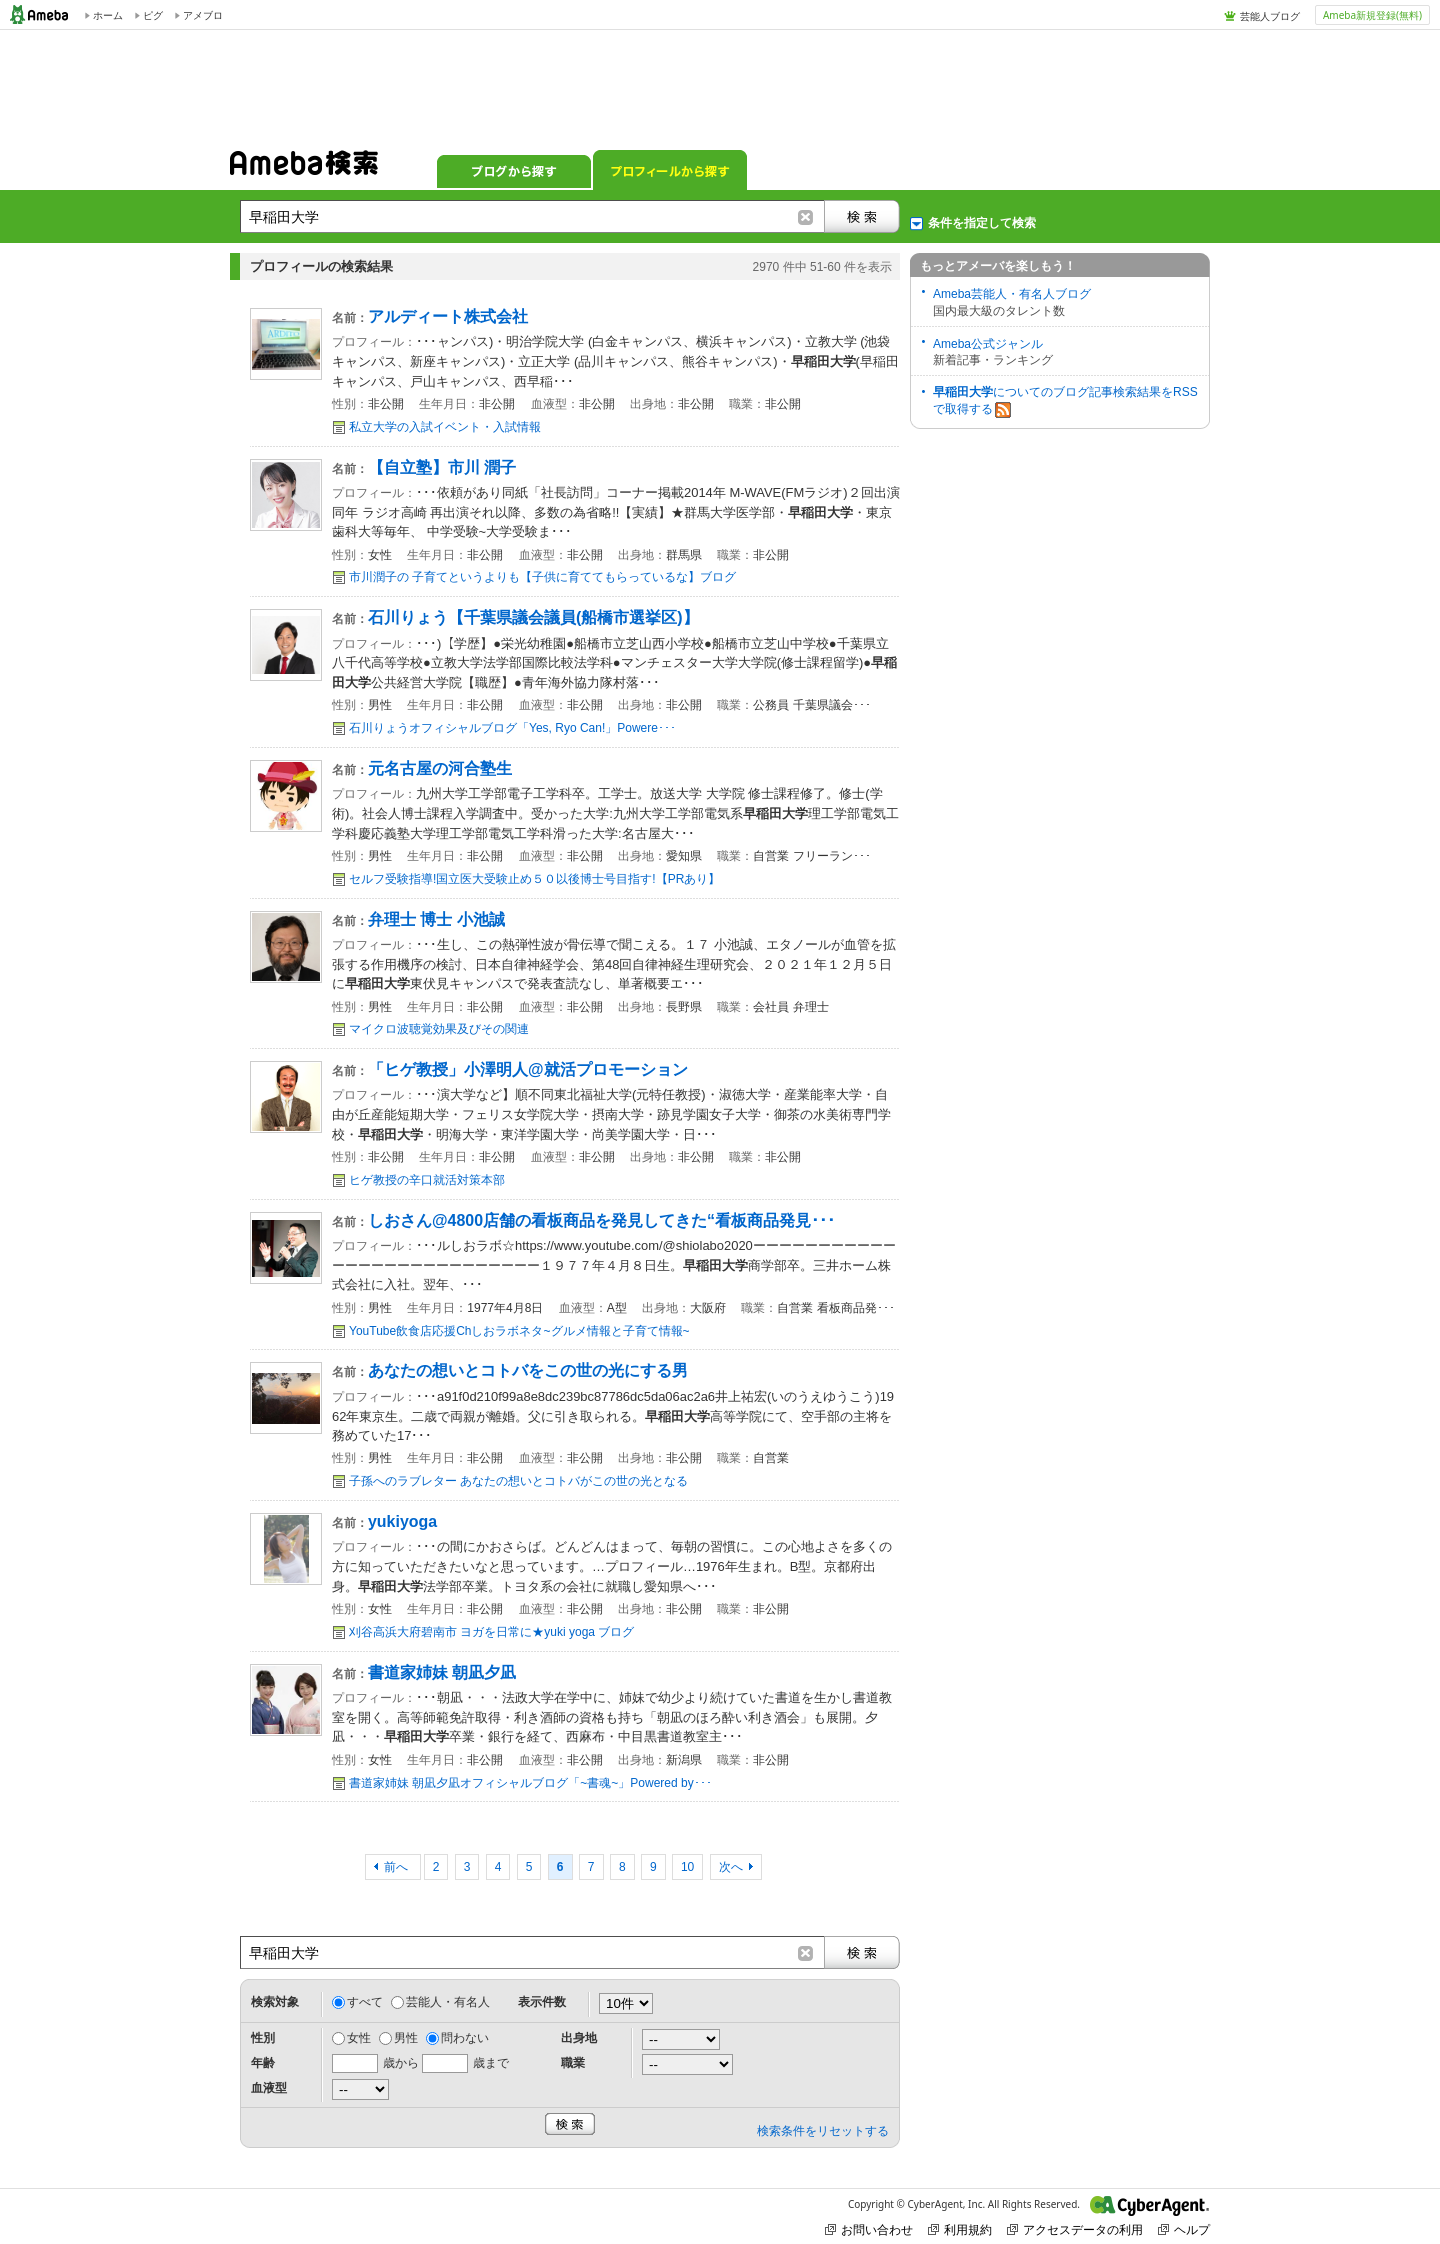  Describe the element at coordinates (448, 2002) in the screenshot. I see `芸能人・有名人` at that location.